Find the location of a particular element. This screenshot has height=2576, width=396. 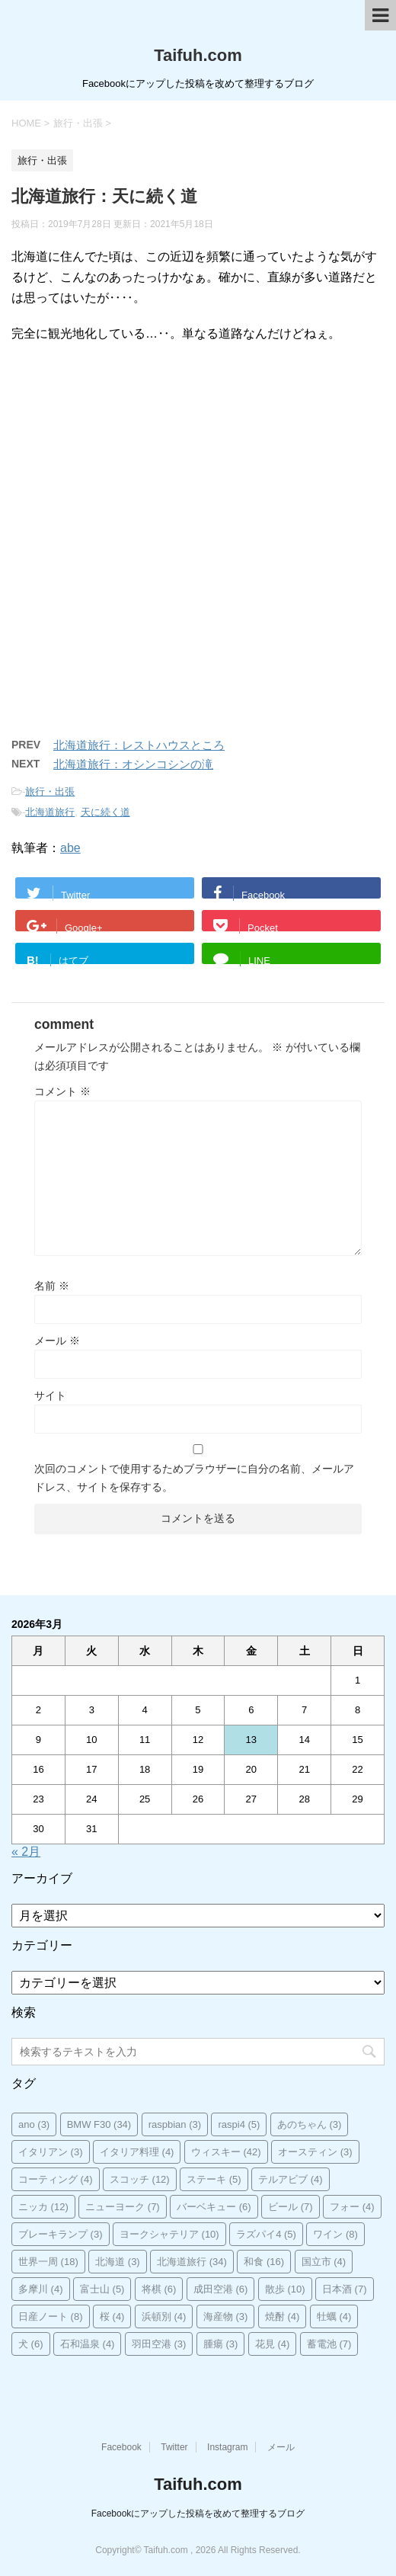

世界一周 [世界一周 (18個の項目)] is located at coordinates (48, 2261).